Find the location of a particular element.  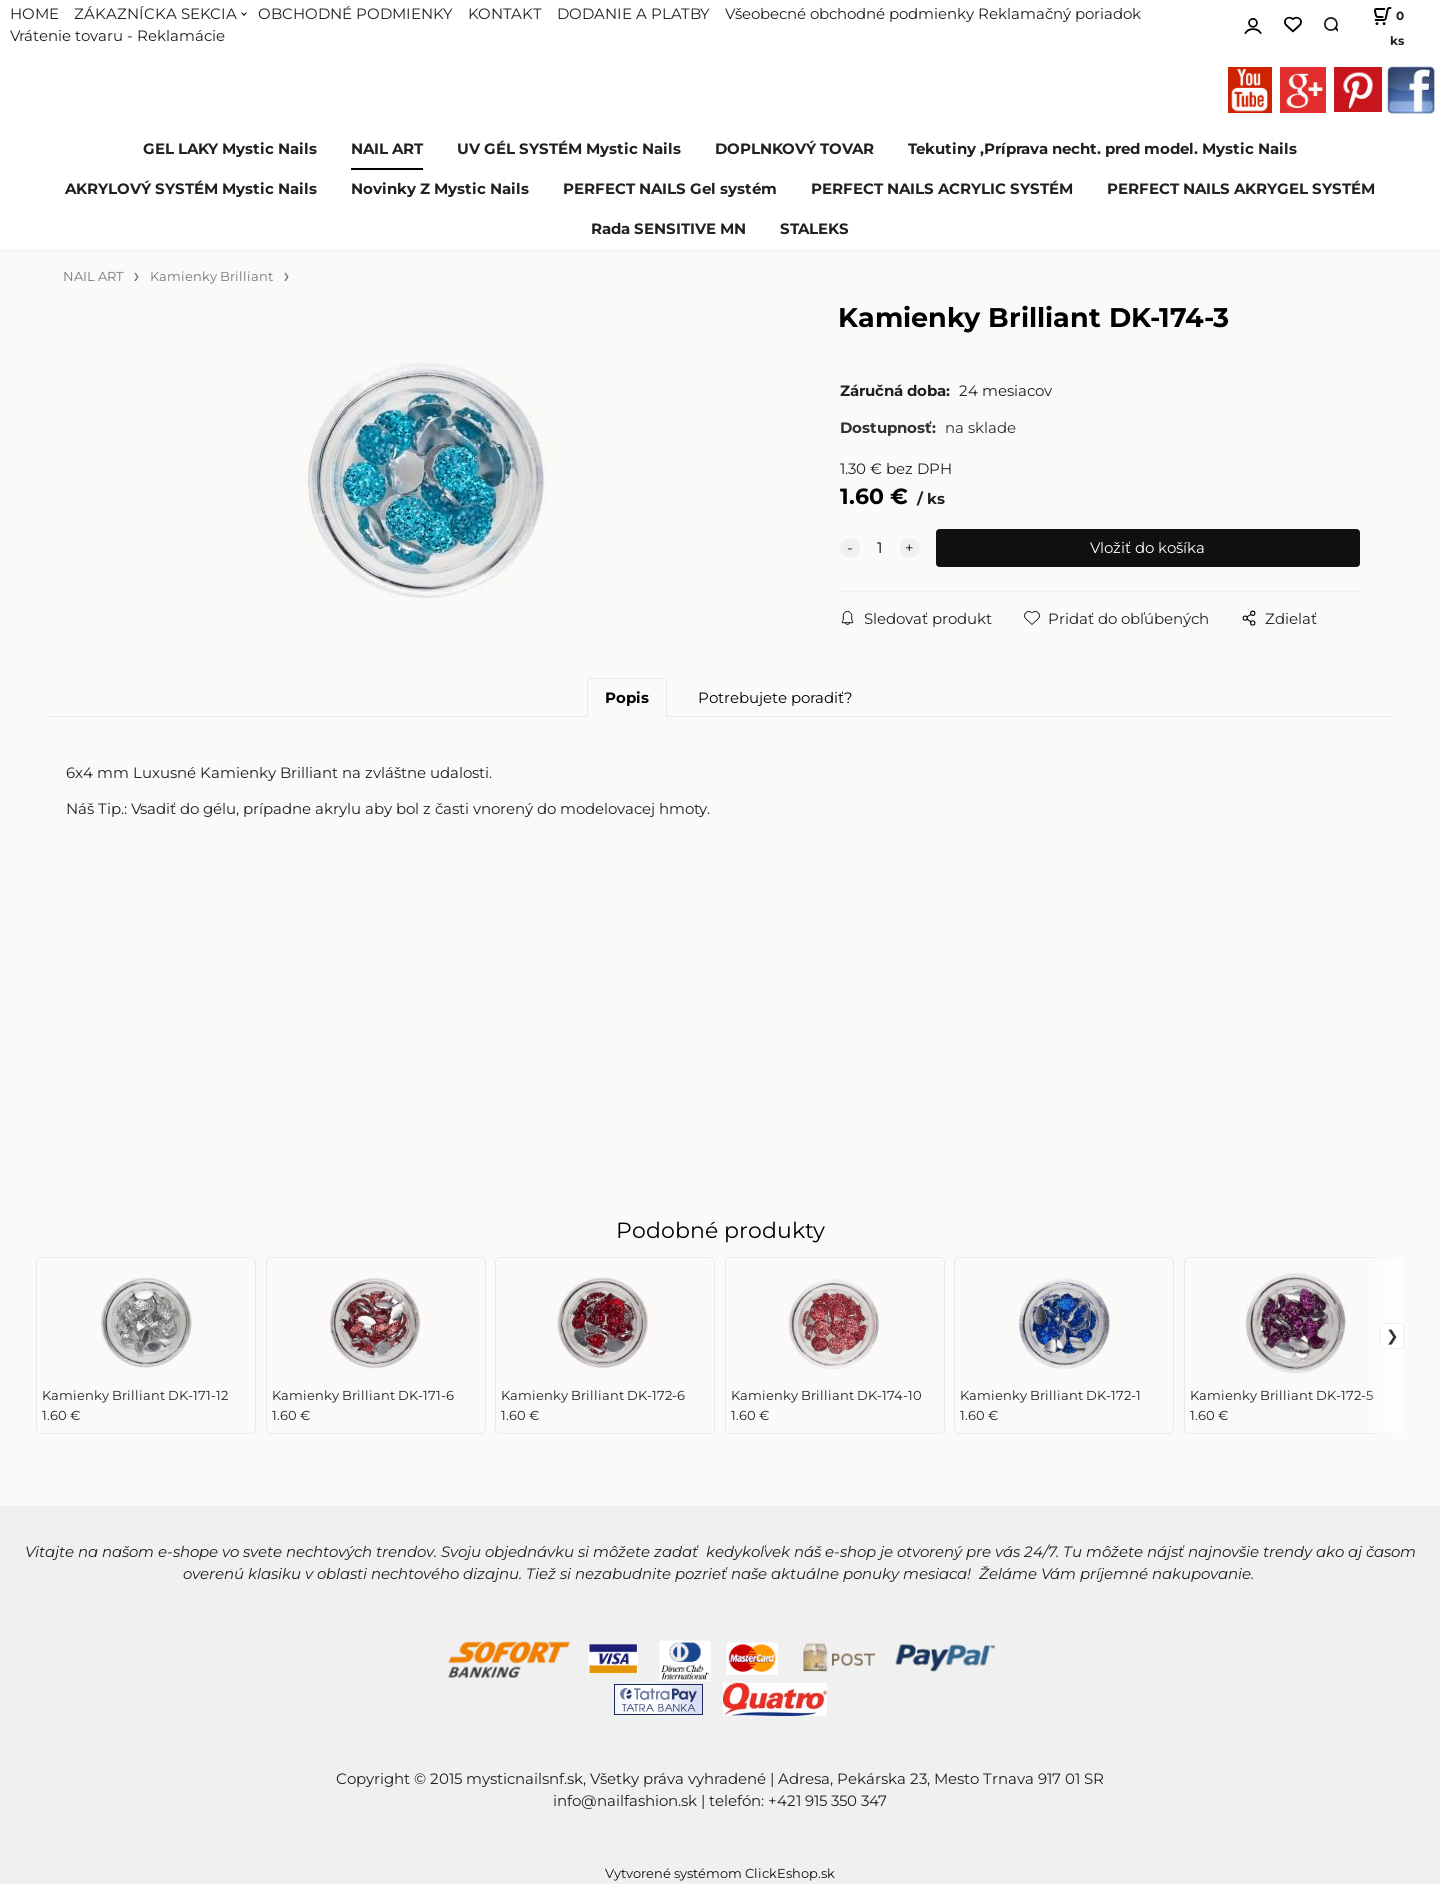

Rada SENSITIVE MN is located at coordinates (668, 229).